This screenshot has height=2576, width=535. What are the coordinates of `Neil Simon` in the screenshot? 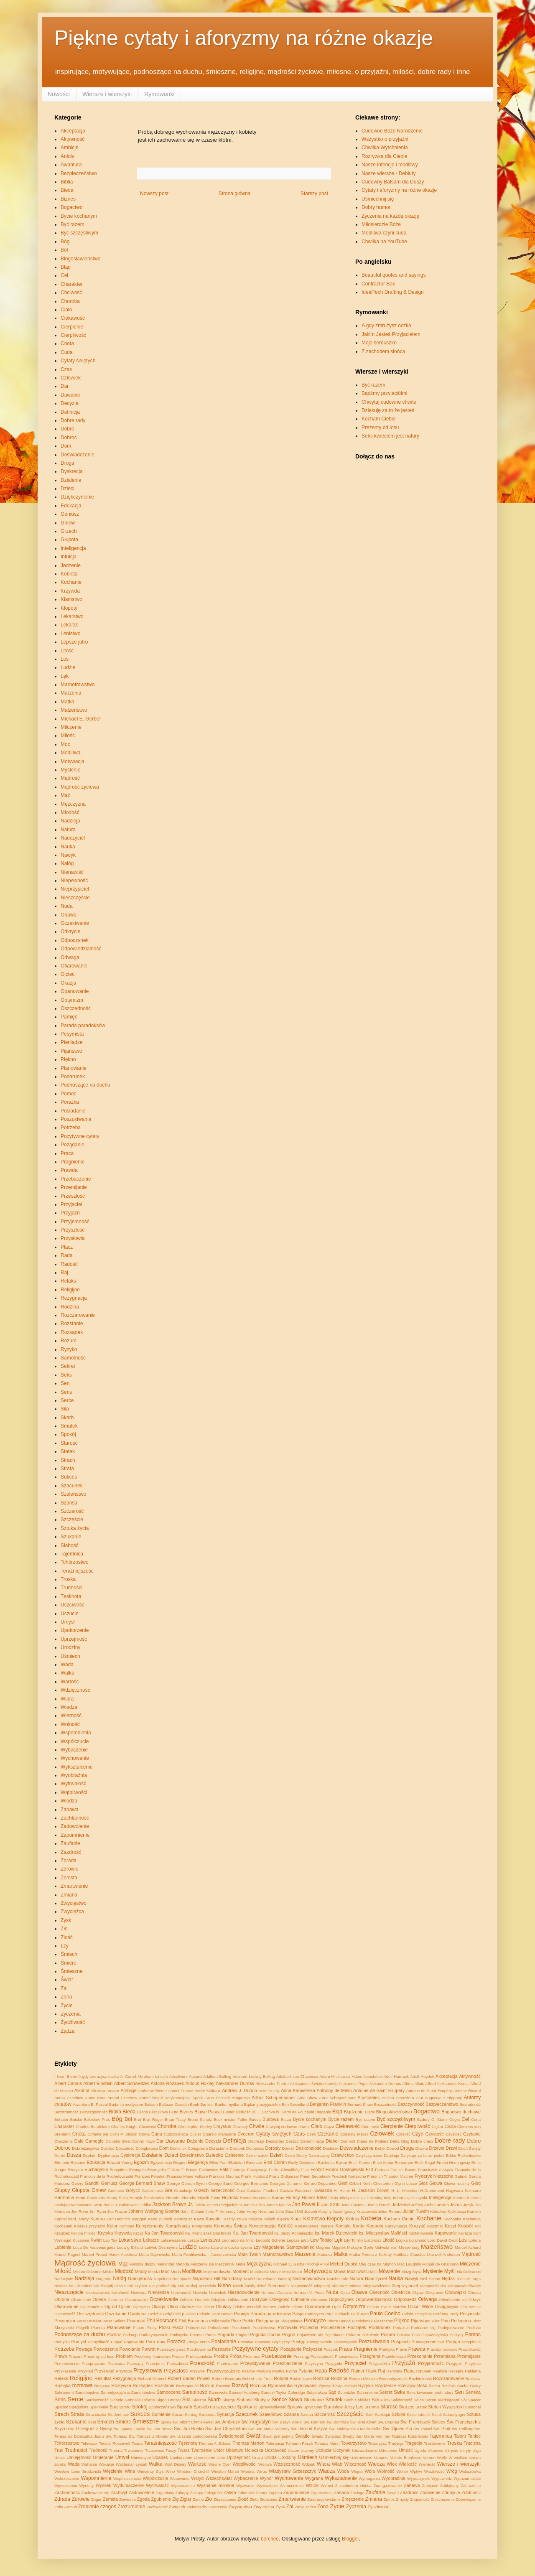 It's located at (430, 2278).